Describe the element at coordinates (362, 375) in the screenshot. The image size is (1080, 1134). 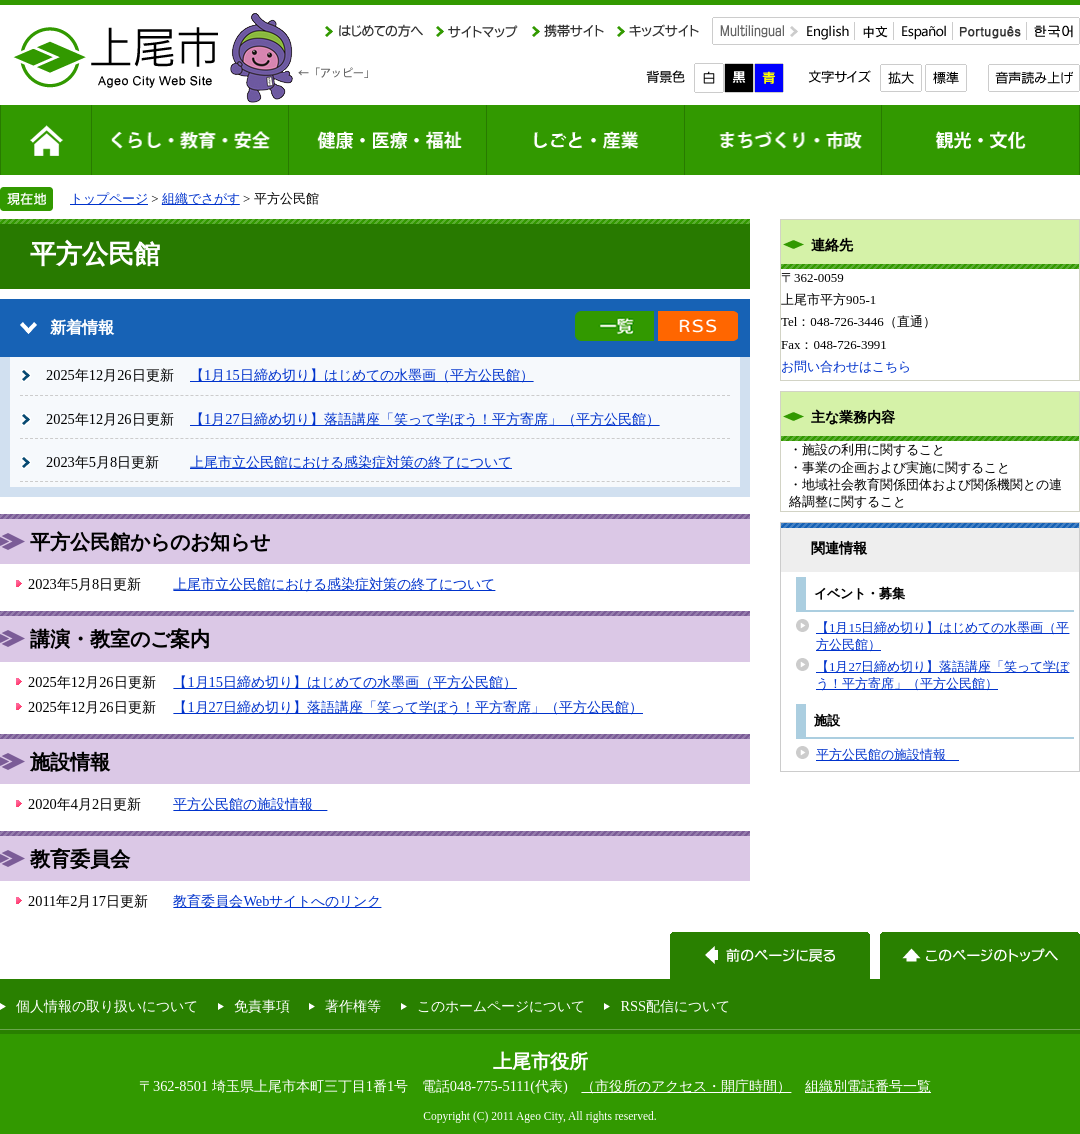
I see `【1月15日締め切り】はじめての水墨画（平方公民館）` at that location.